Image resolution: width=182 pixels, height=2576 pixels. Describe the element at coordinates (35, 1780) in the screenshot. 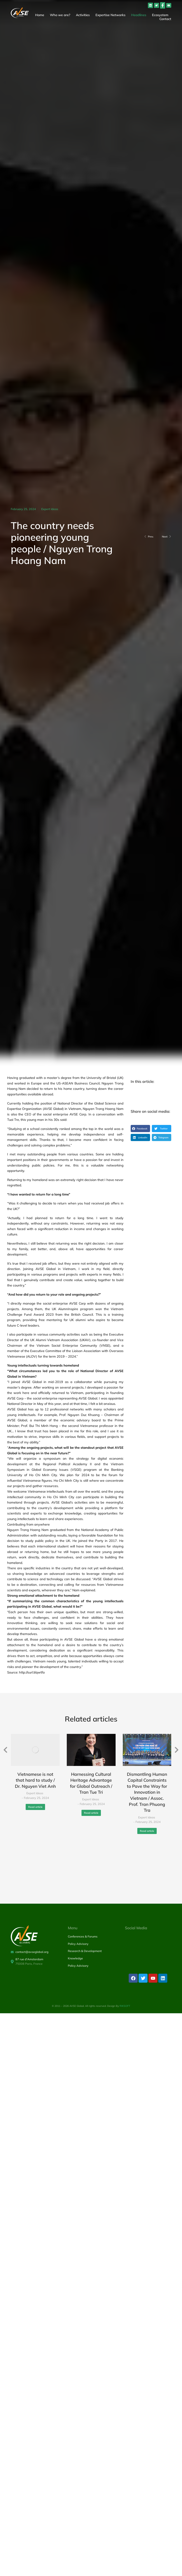

I see `Vietnamese is not that hard to study / Dr. Nguyen Viet Anh` at that location.